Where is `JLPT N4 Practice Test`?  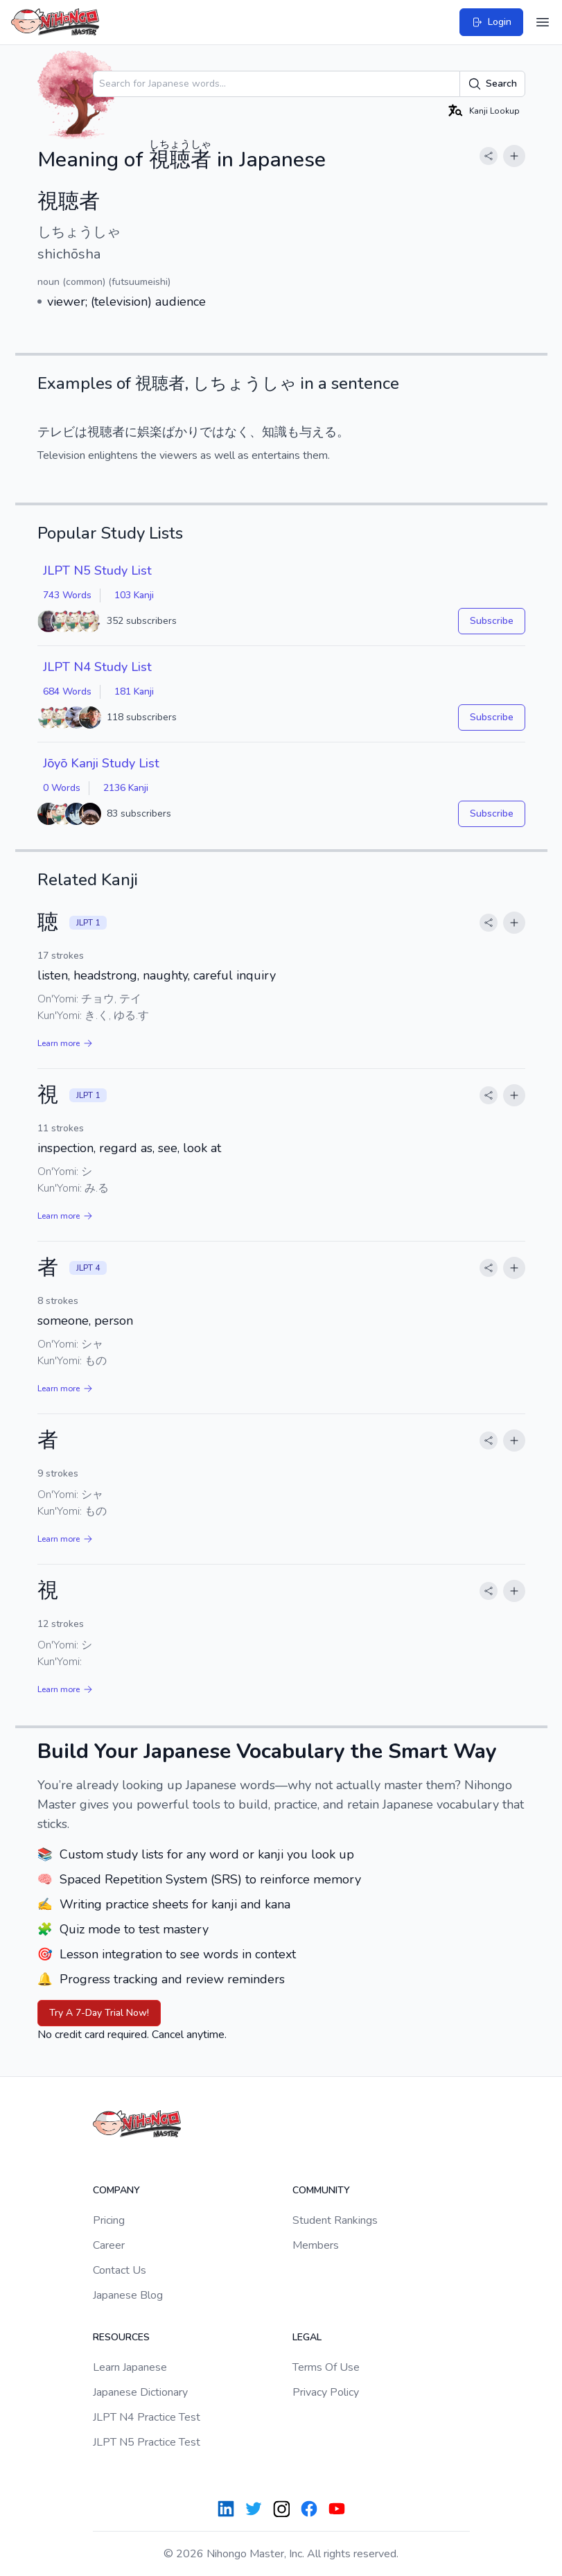 JLPT N4 Practice Test is located at coordinates (146, 2417).